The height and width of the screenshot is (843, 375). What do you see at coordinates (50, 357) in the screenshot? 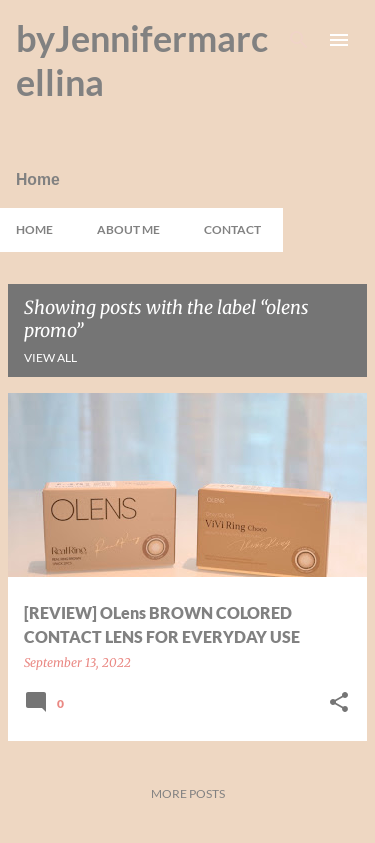
I see `View all` at bounding box center [50, 357].